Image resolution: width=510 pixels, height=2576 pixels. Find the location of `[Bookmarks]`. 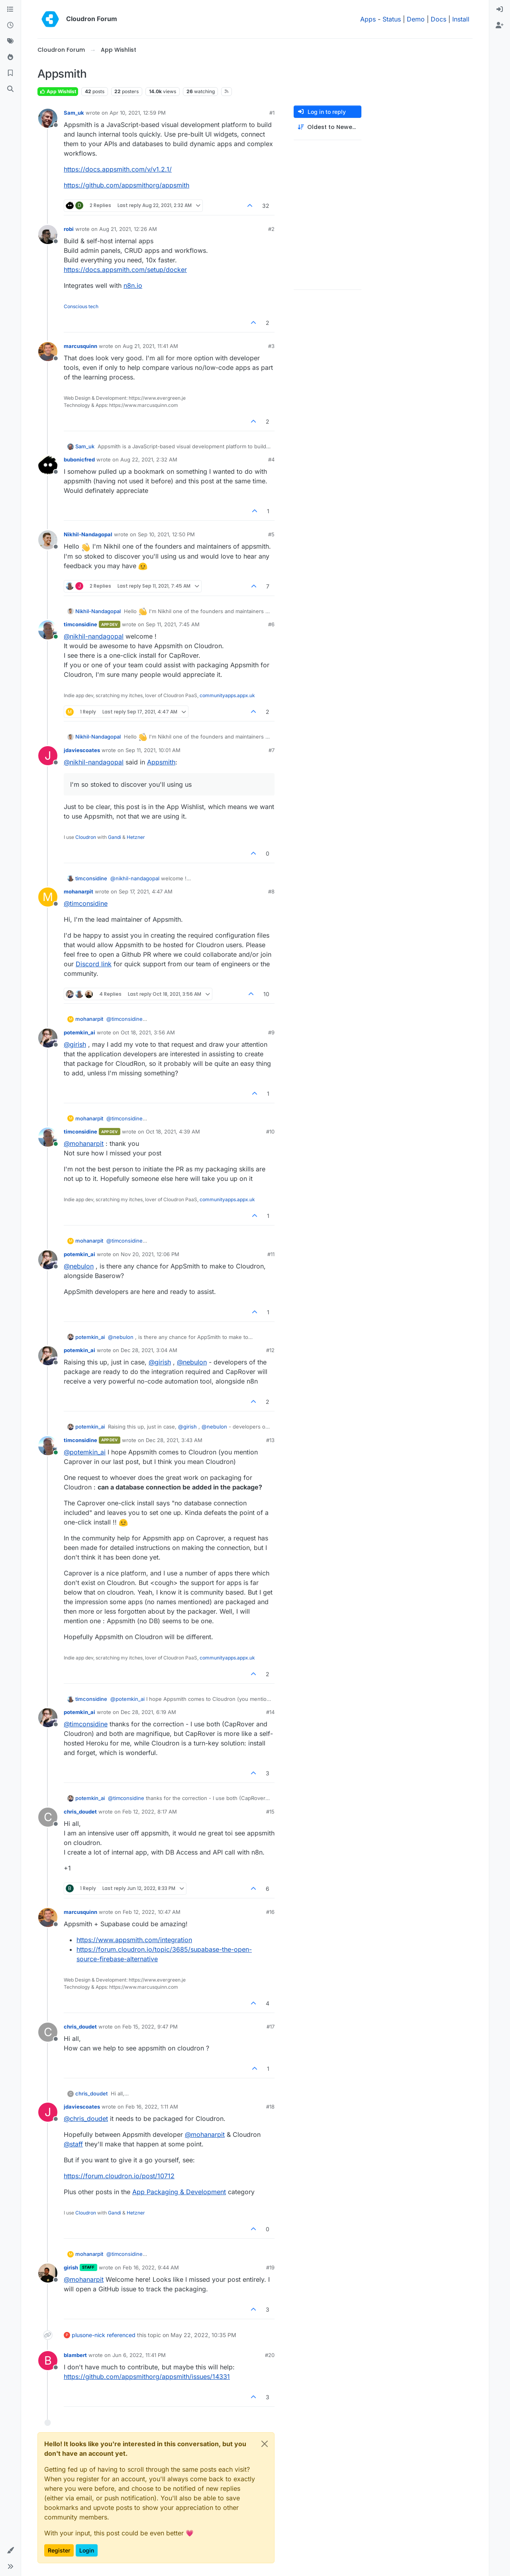

[Bookmarks] is located at coordinates (10, 73).